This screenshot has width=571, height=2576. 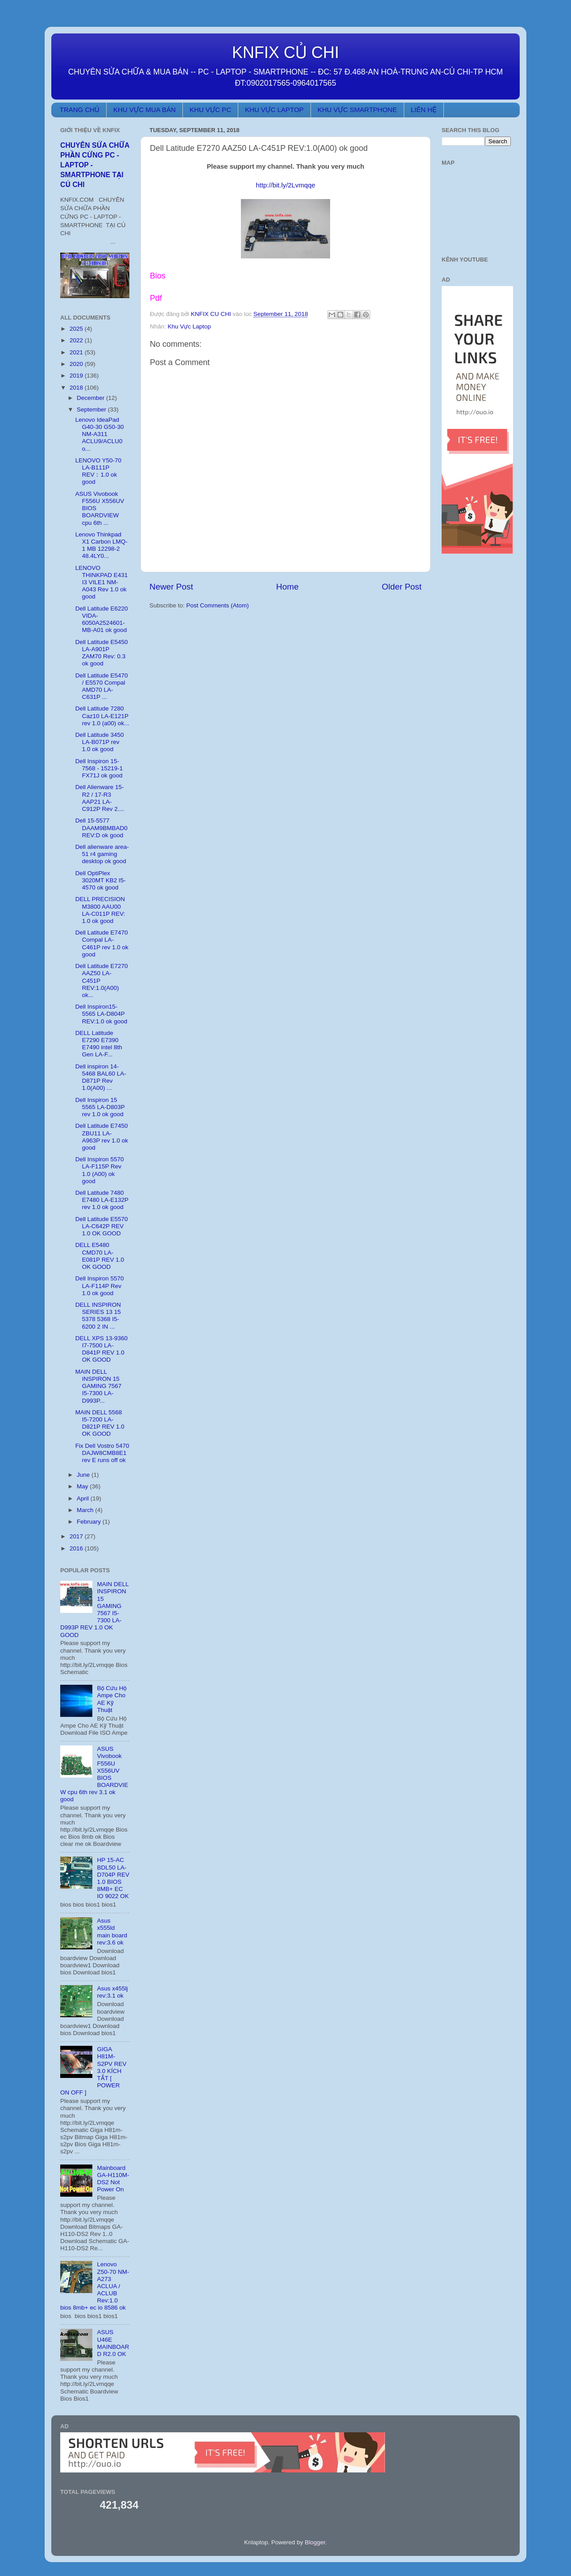 I want to click on Mainboard GA-H110M-DS2 Not Power On, so click(x=113, y=2179).